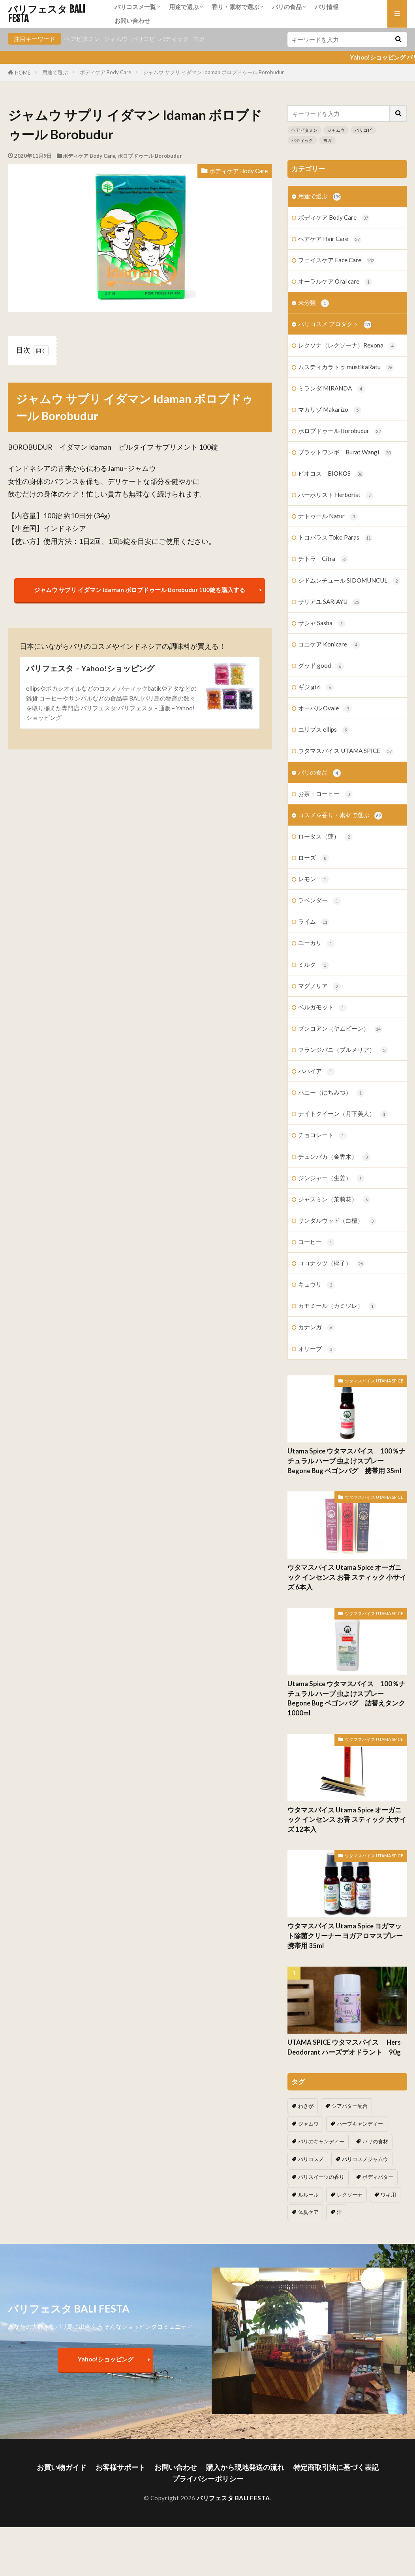 The image size is (415, 2576). What do you see at coordinates (336, 495) in the screenshot?
I see `ハーボリスト Herborist` at bounding box center [336, 495].